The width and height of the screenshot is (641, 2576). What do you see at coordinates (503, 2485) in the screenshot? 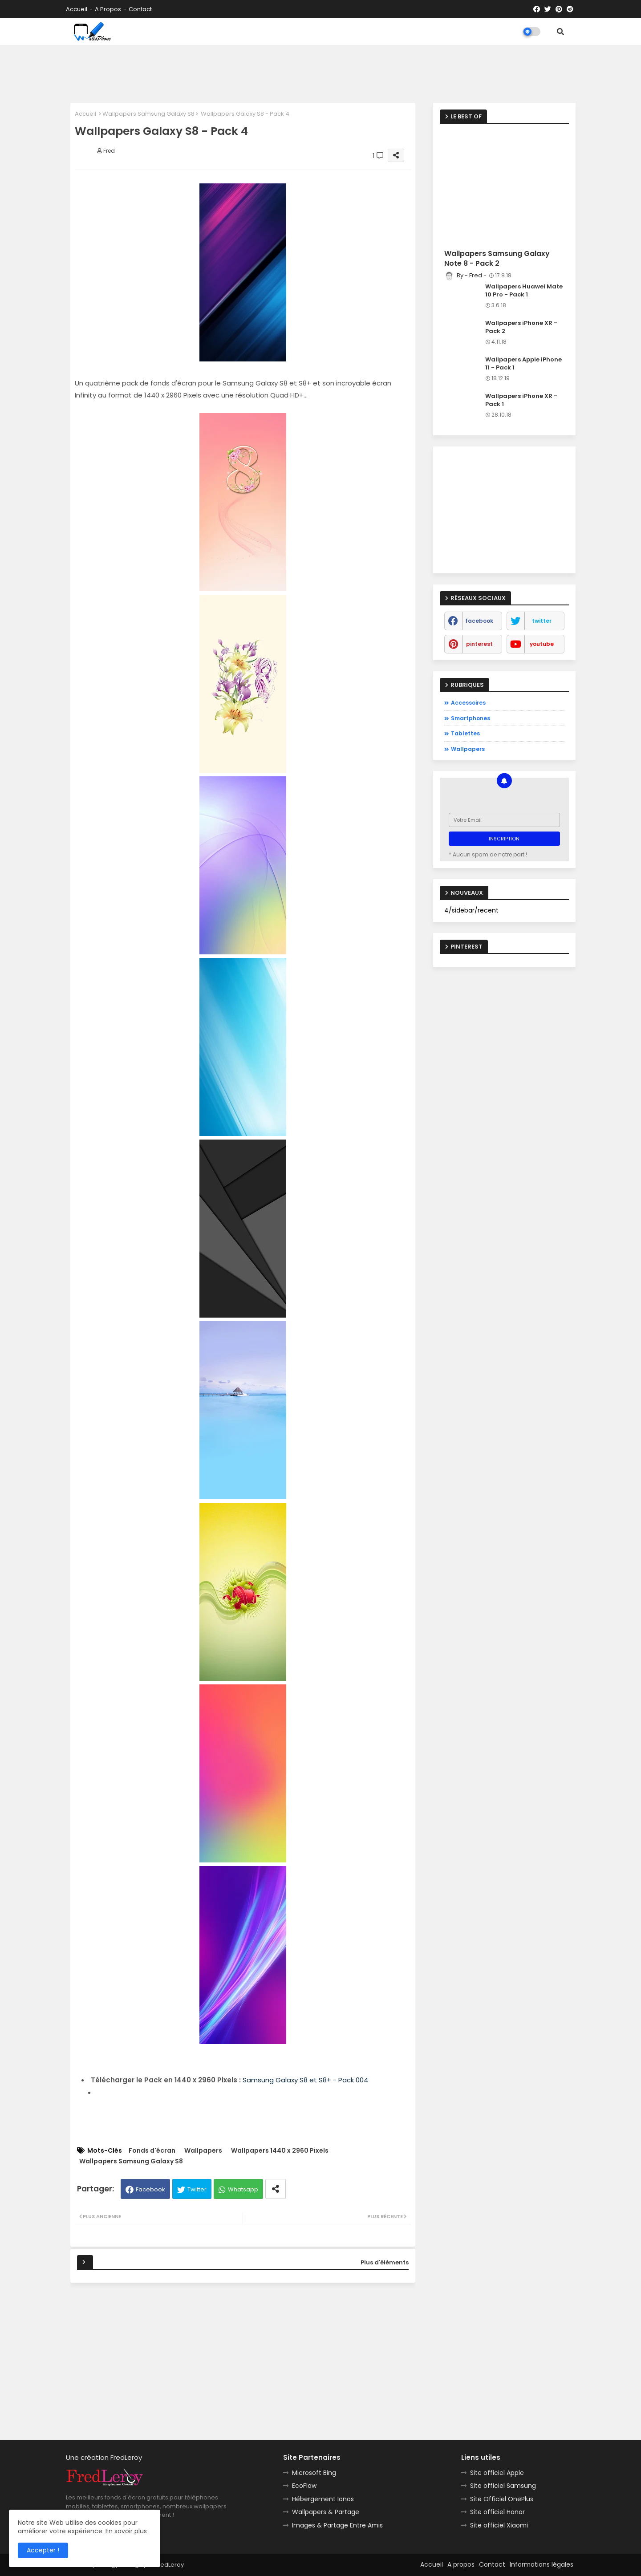
I see `Site officiel Samsung` at bounding box center [503, 2485].